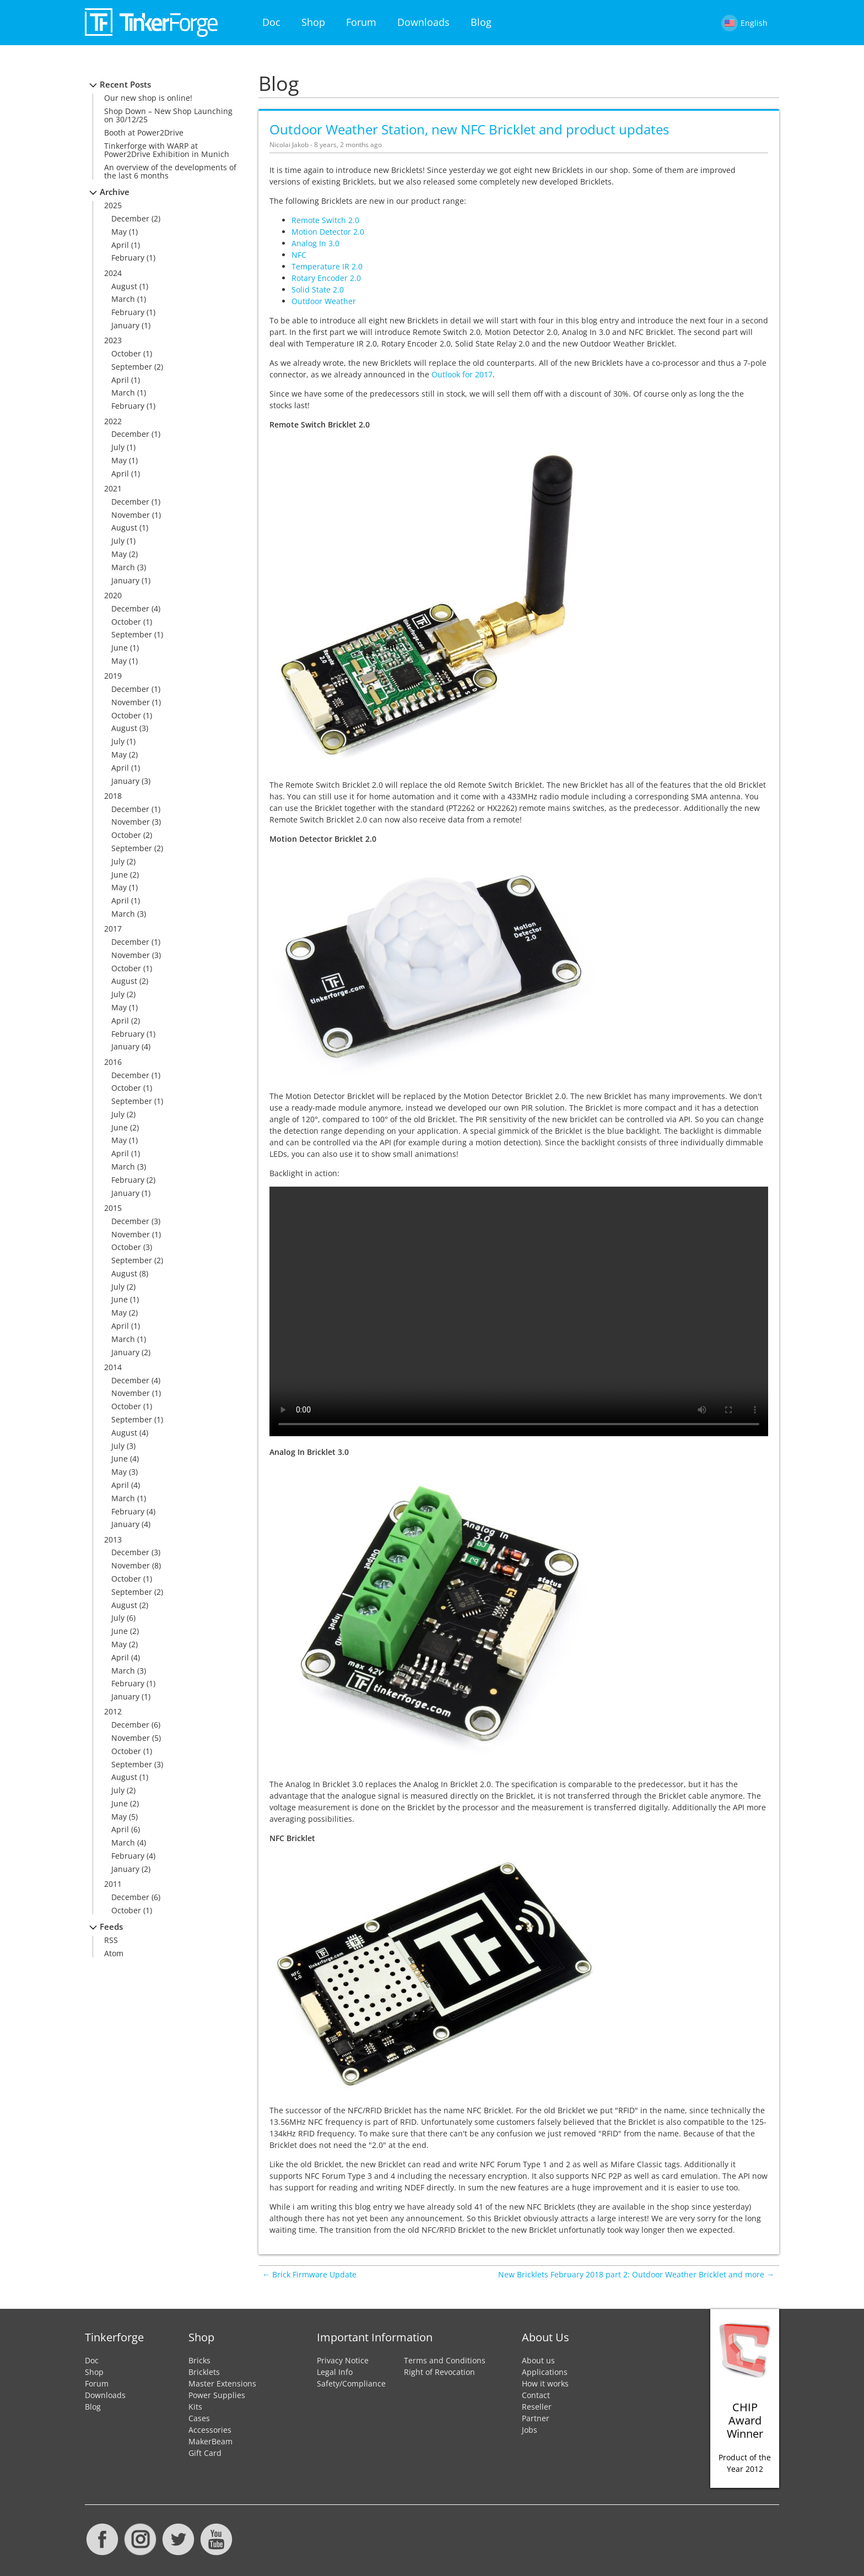  What do you see at coordinates (317, 289) in the screenshot?
I see `Solid State 2.0` at bounding box center [317, 289].